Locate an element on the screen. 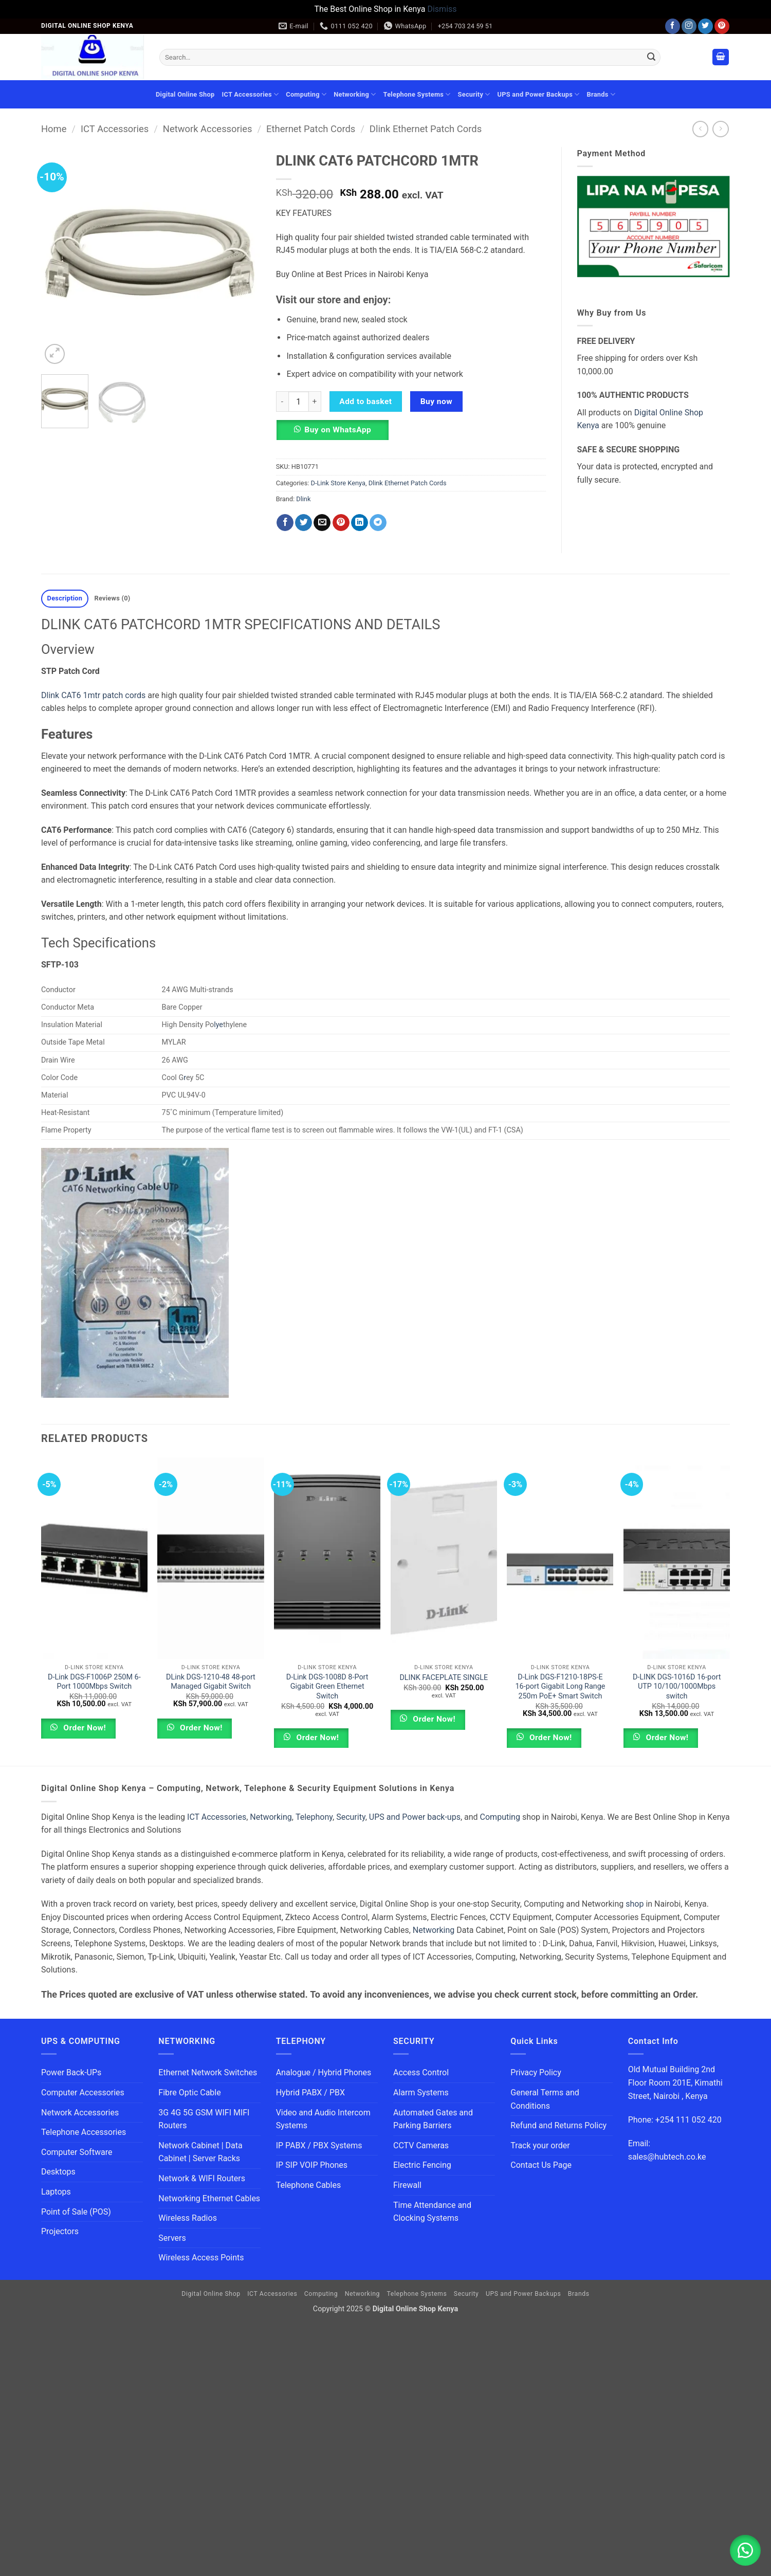 This screenshot has width=771, height=2576. [Email to a Friend] is located at coordinates (322, 523).